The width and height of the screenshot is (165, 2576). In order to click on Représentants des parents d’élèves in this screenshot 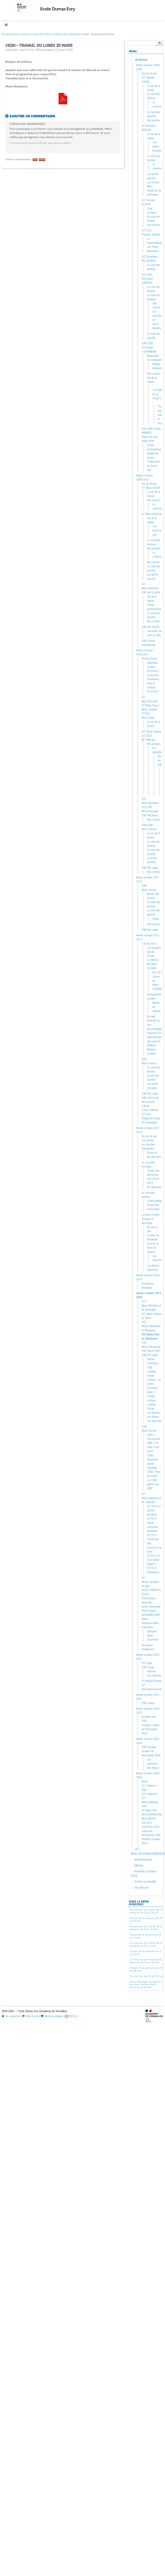, I will do `click(155, 1041)`.